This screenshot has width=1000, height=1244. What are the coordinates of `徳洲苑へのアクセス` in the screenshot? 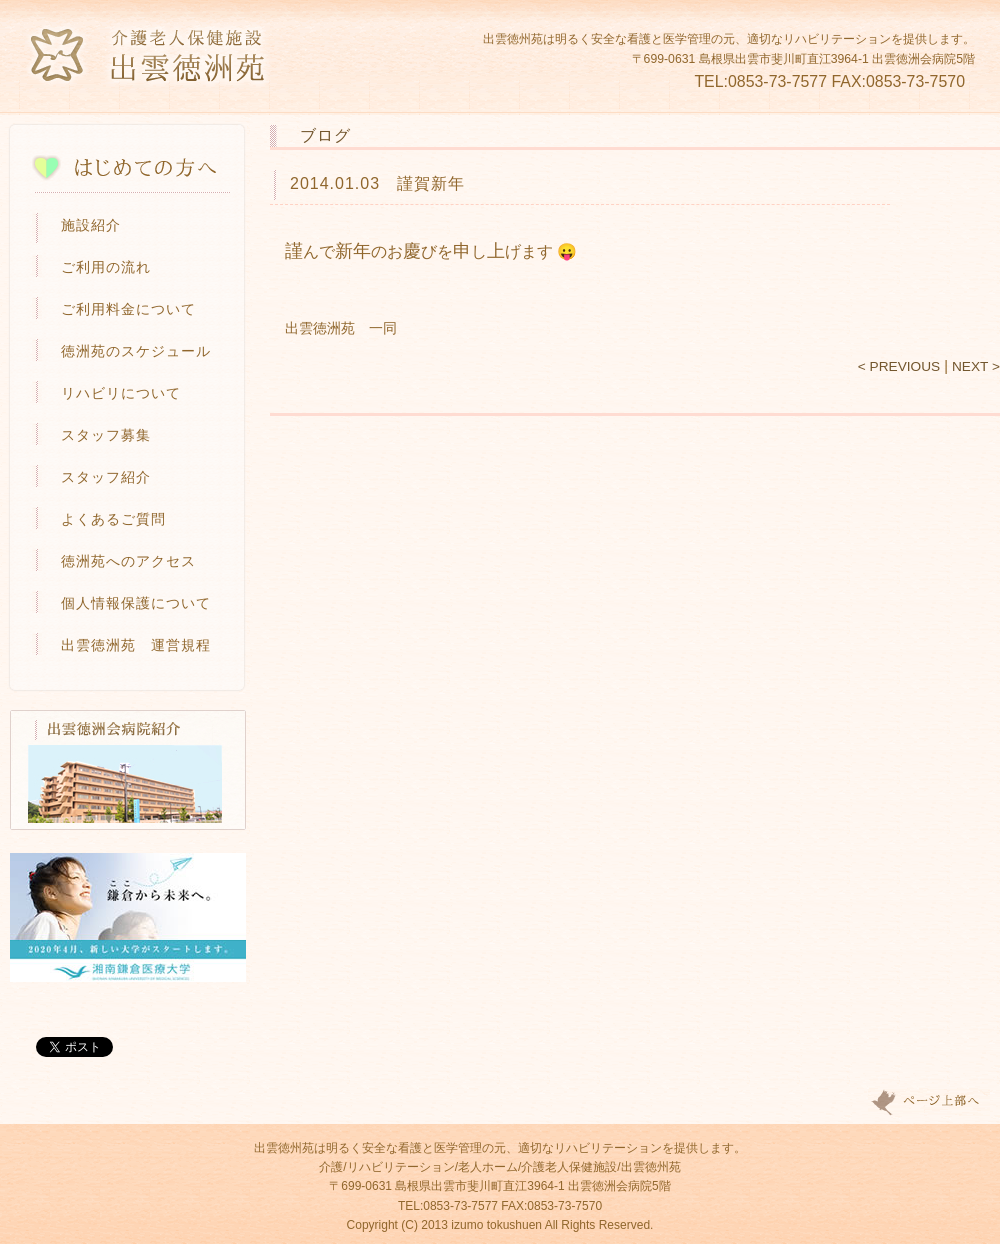 It's located at (128, 561).